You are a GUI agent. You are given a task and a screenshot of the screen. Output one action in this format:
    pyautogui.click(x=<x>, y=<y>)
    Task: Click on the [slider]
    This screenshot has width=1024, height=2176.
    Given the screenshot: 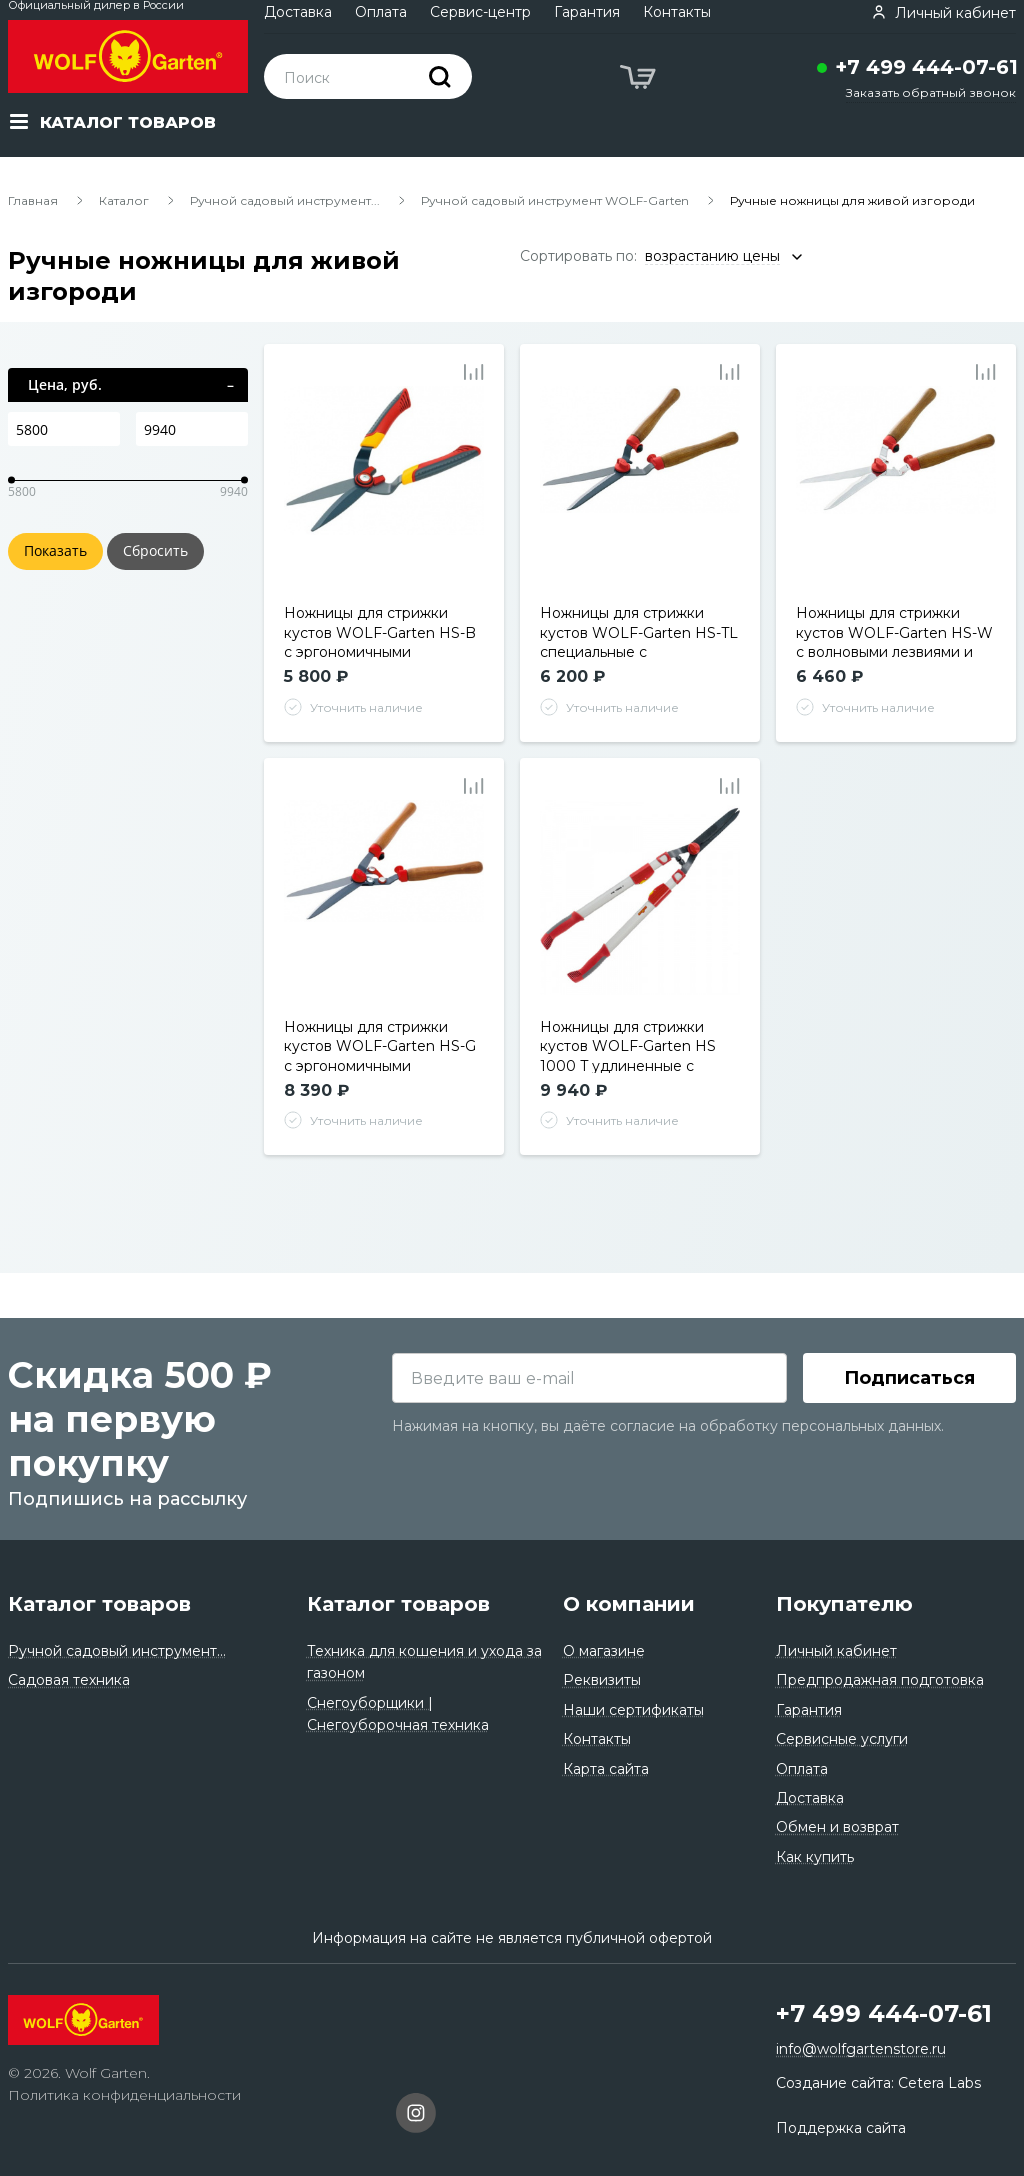 What is the action you would take?
    pyautogui.click(x=11, y=480)
    